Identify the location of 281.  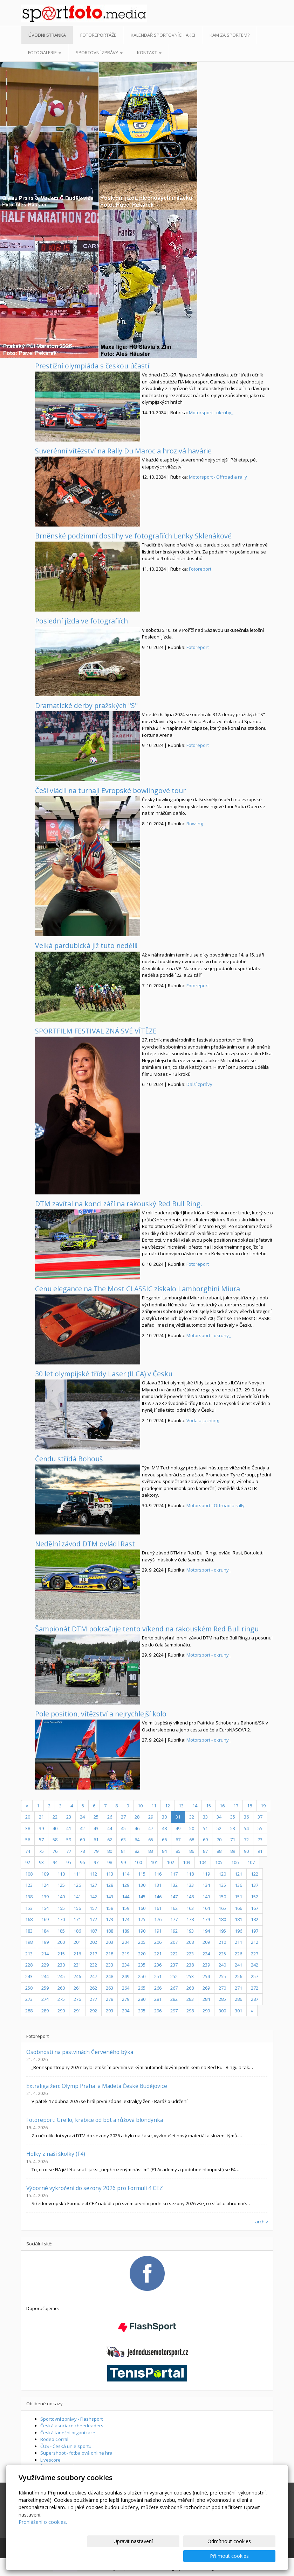
(158, 1999).